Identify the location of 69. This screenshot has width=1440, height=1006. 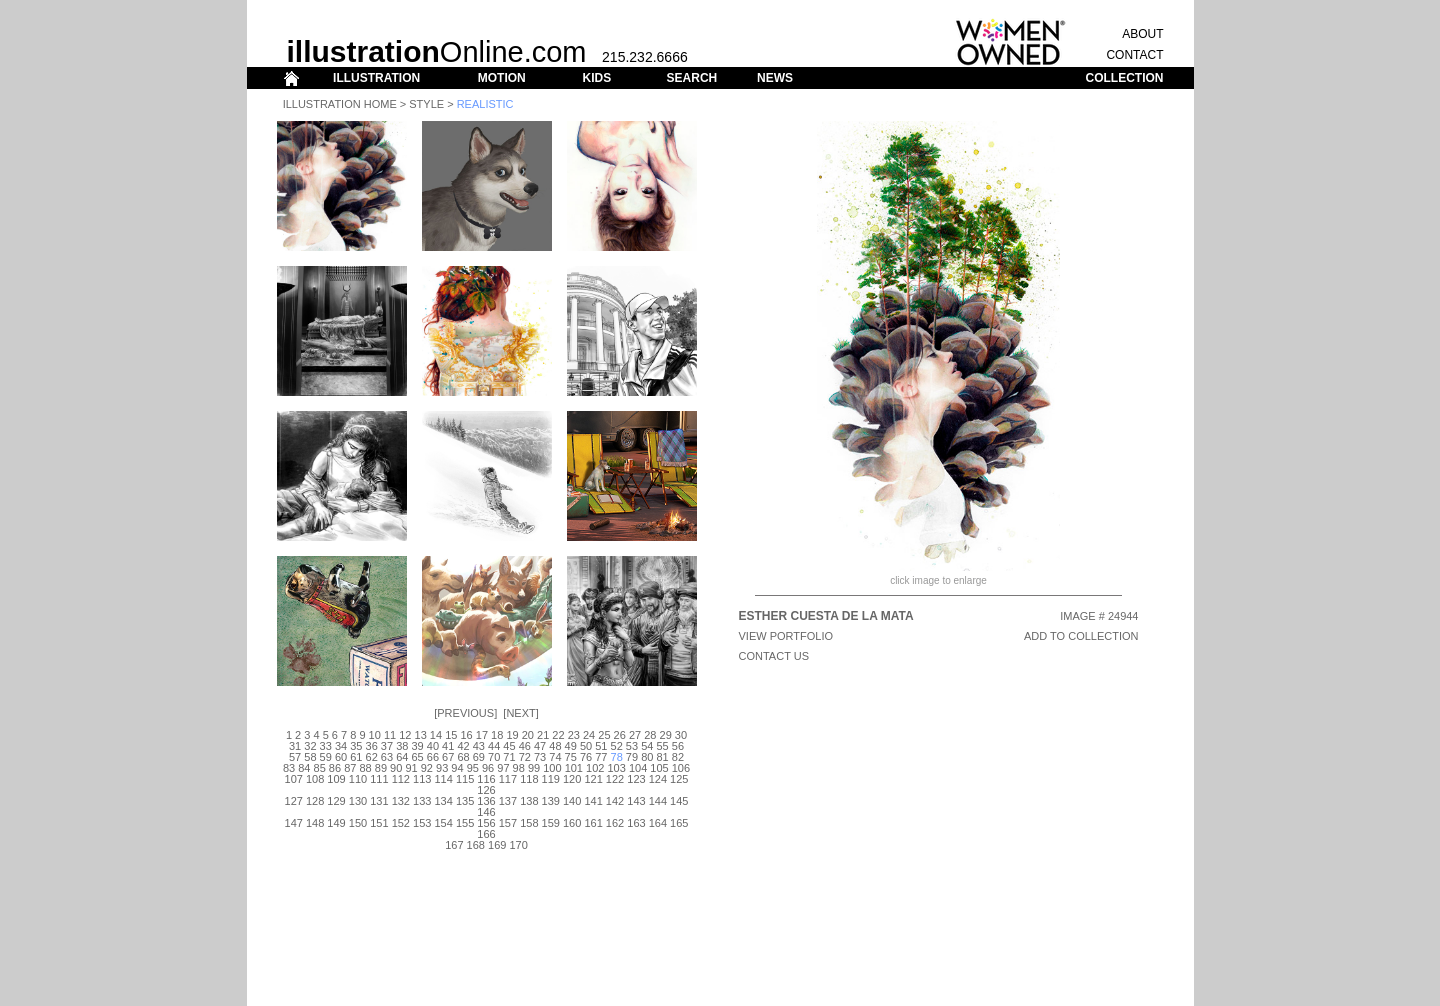
(479, 757).